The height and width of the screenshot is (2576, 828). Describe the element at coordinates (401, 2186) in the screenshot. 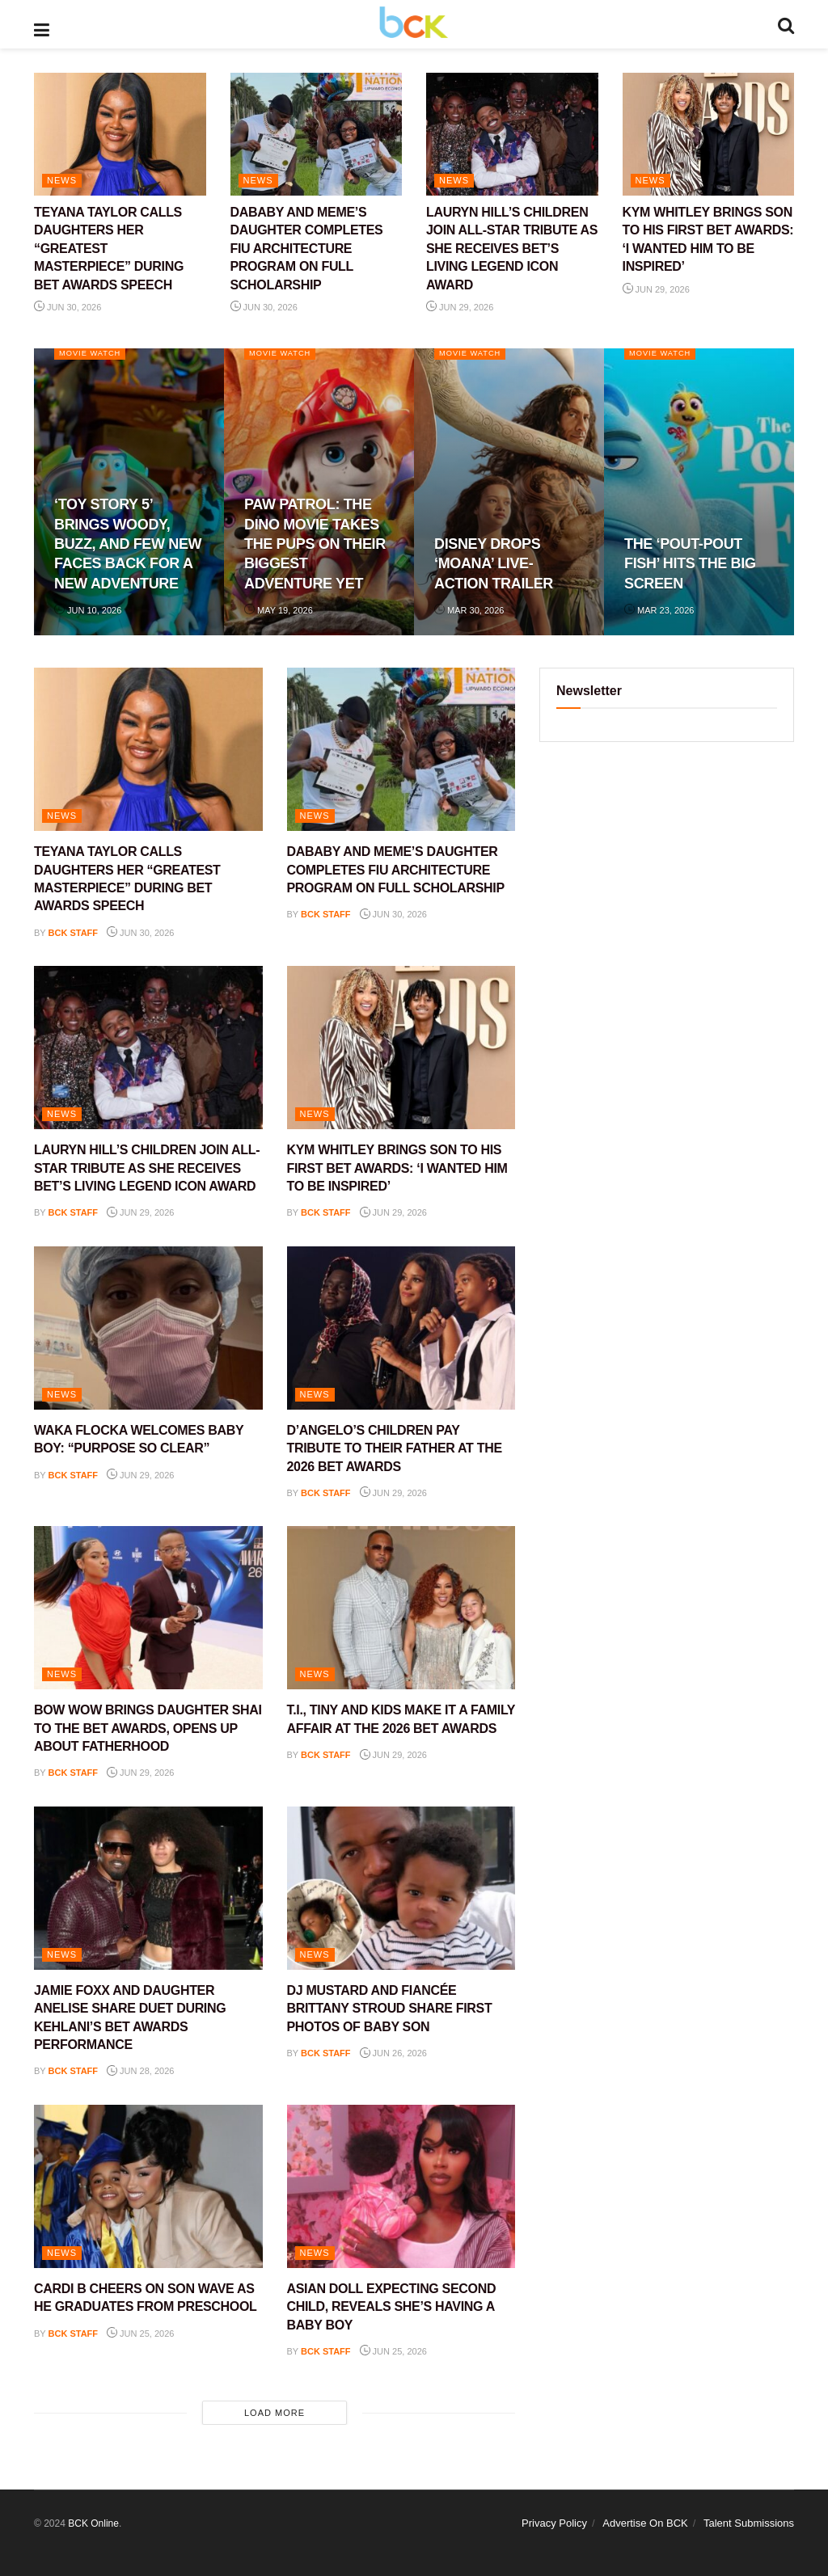

I see `[Read article: ASIAN DOLL EXPECTING SECOND CHILD, REVEALS SHE’S HAVING A BABY BOY]` at that location.